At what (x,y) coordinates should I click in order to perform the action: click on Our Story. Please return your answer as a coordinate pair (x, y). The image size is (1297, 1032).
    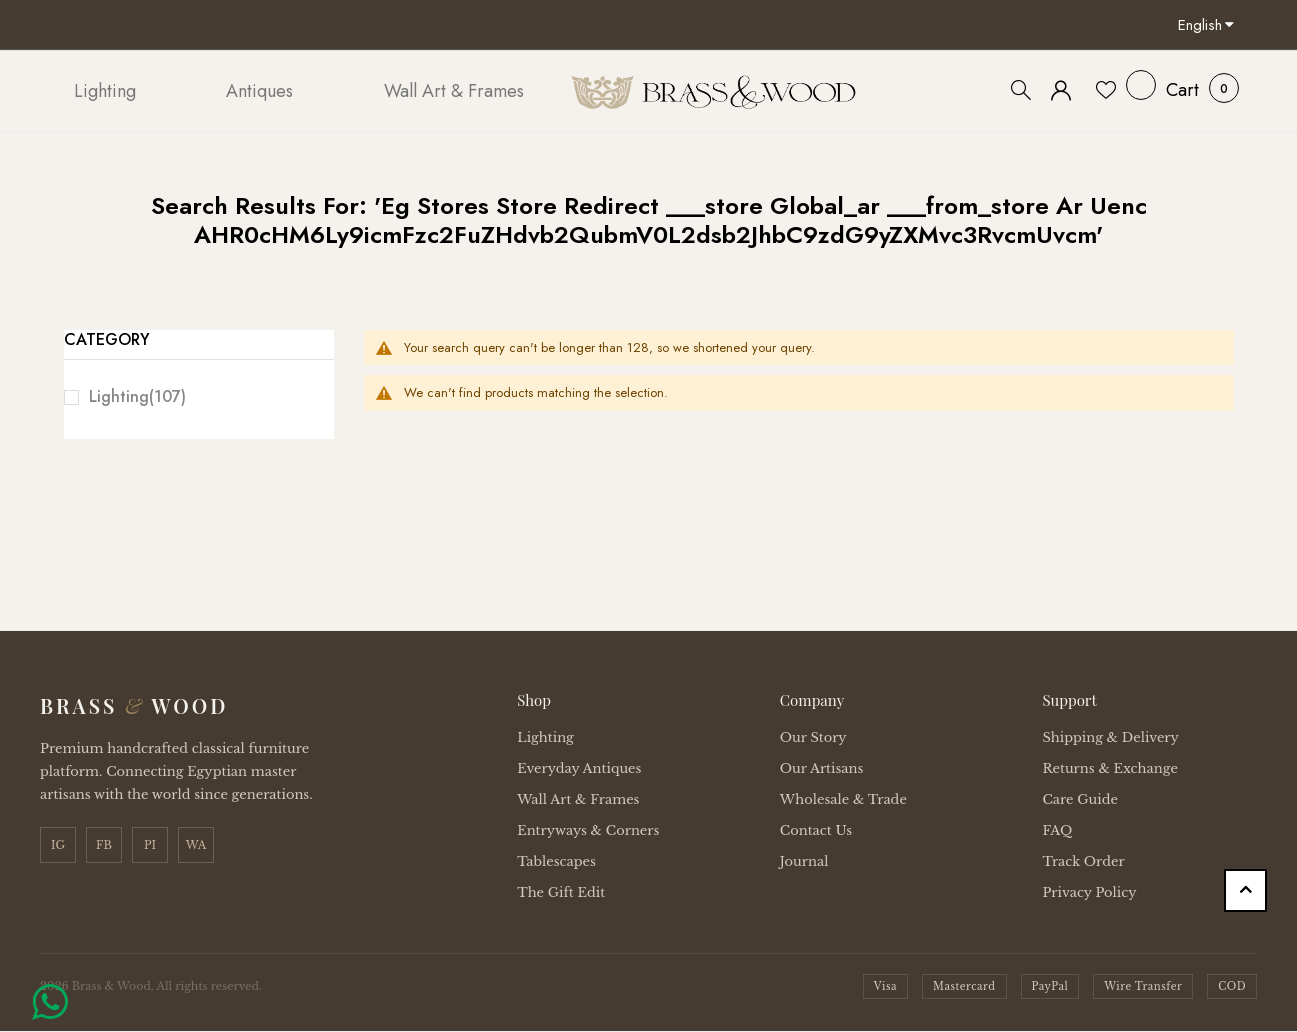
    Looking at the image, I should click on (813, 737).